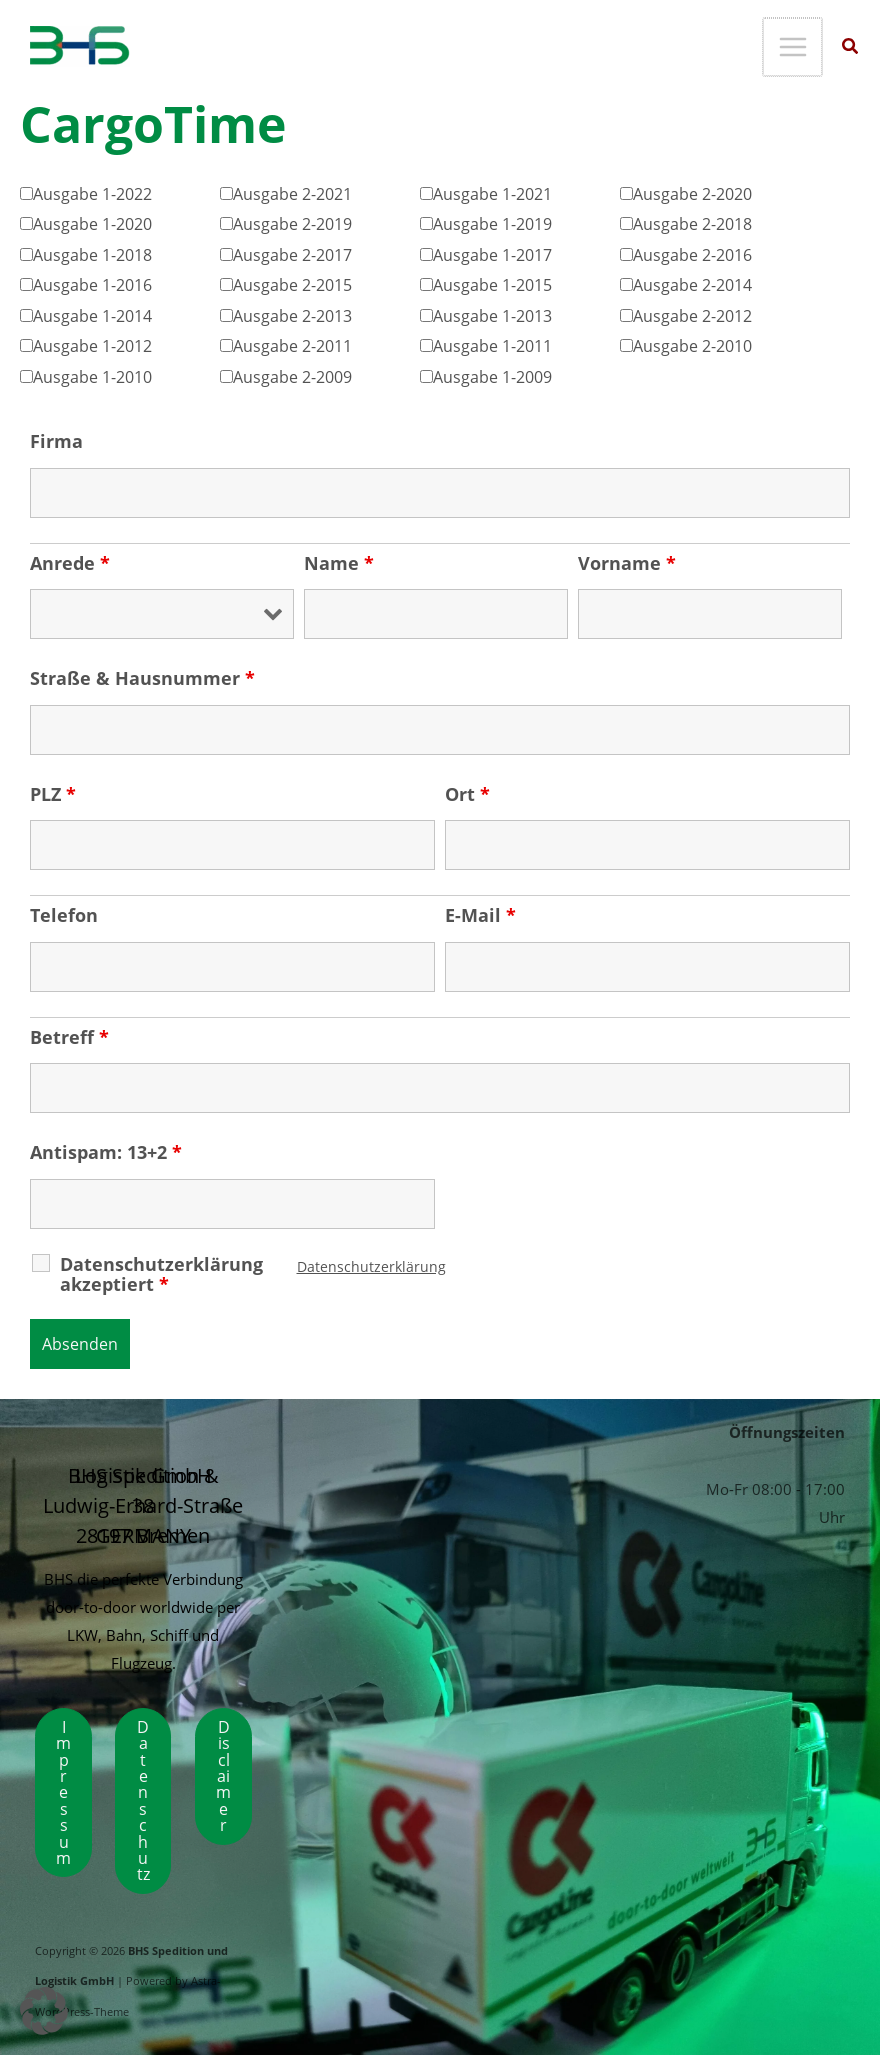  Describe the element at coordinates (692, 315) in the screenshot. I see `Ausgabe 2-2012` at that location.